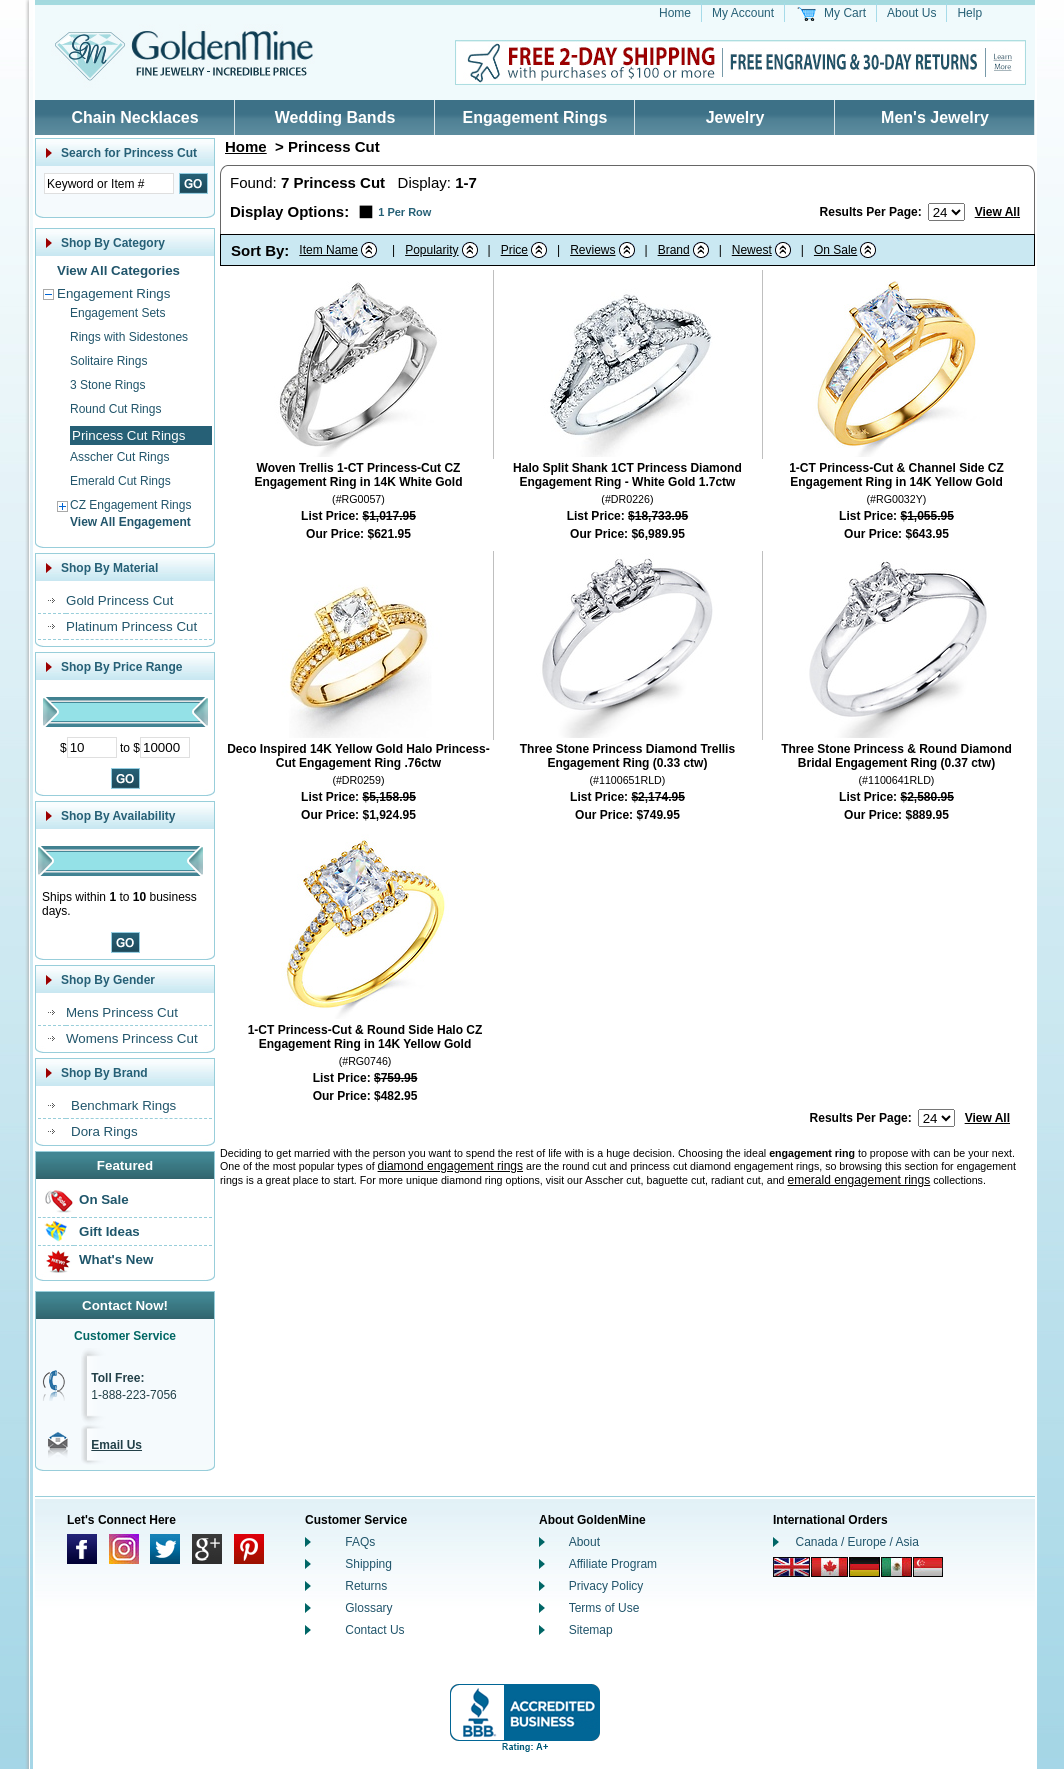  Describe the element at coordinates (116, 1259) in the screenshot. I see `What's New` at that location.